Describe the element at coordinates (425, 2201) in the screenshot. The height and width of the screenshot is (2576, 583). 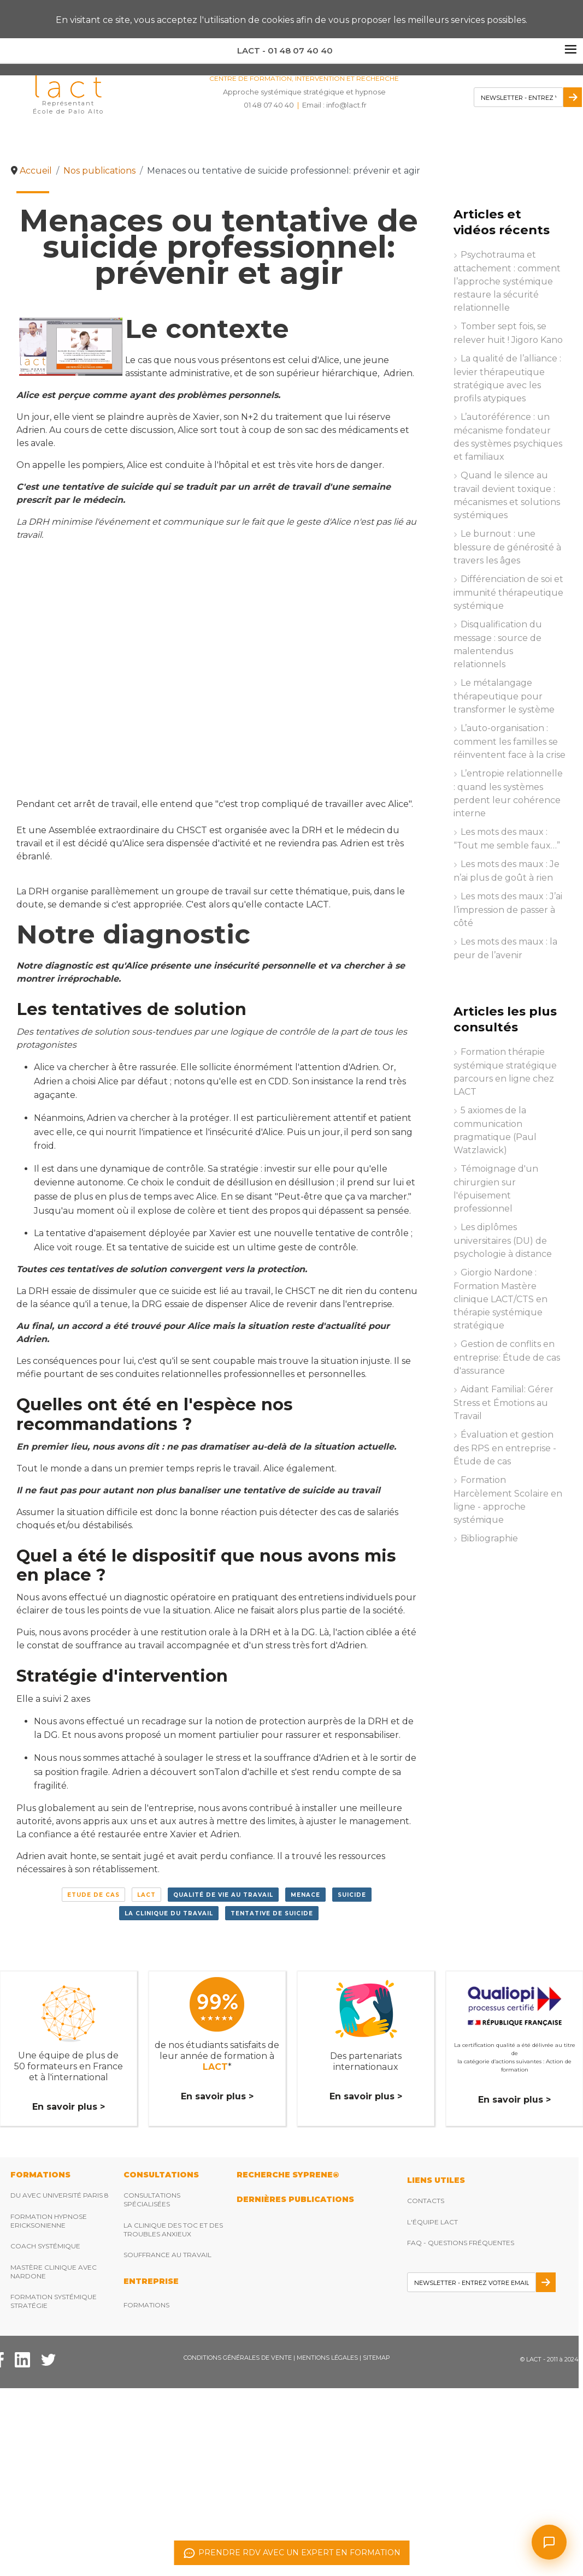
I see `Contacts` at that location.